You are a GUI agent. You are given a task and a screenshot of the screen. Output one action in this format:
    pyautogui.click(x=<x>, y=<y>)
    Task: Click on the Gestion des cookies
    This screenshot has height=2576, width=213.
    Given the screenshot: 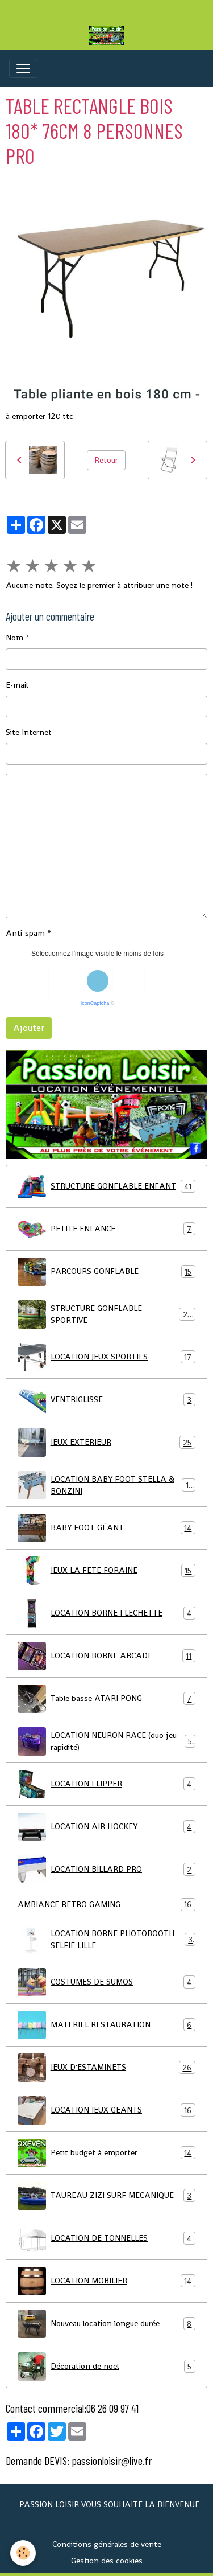 What is the action you would take?
    pyautogui.click(x=107, y=2561)
    